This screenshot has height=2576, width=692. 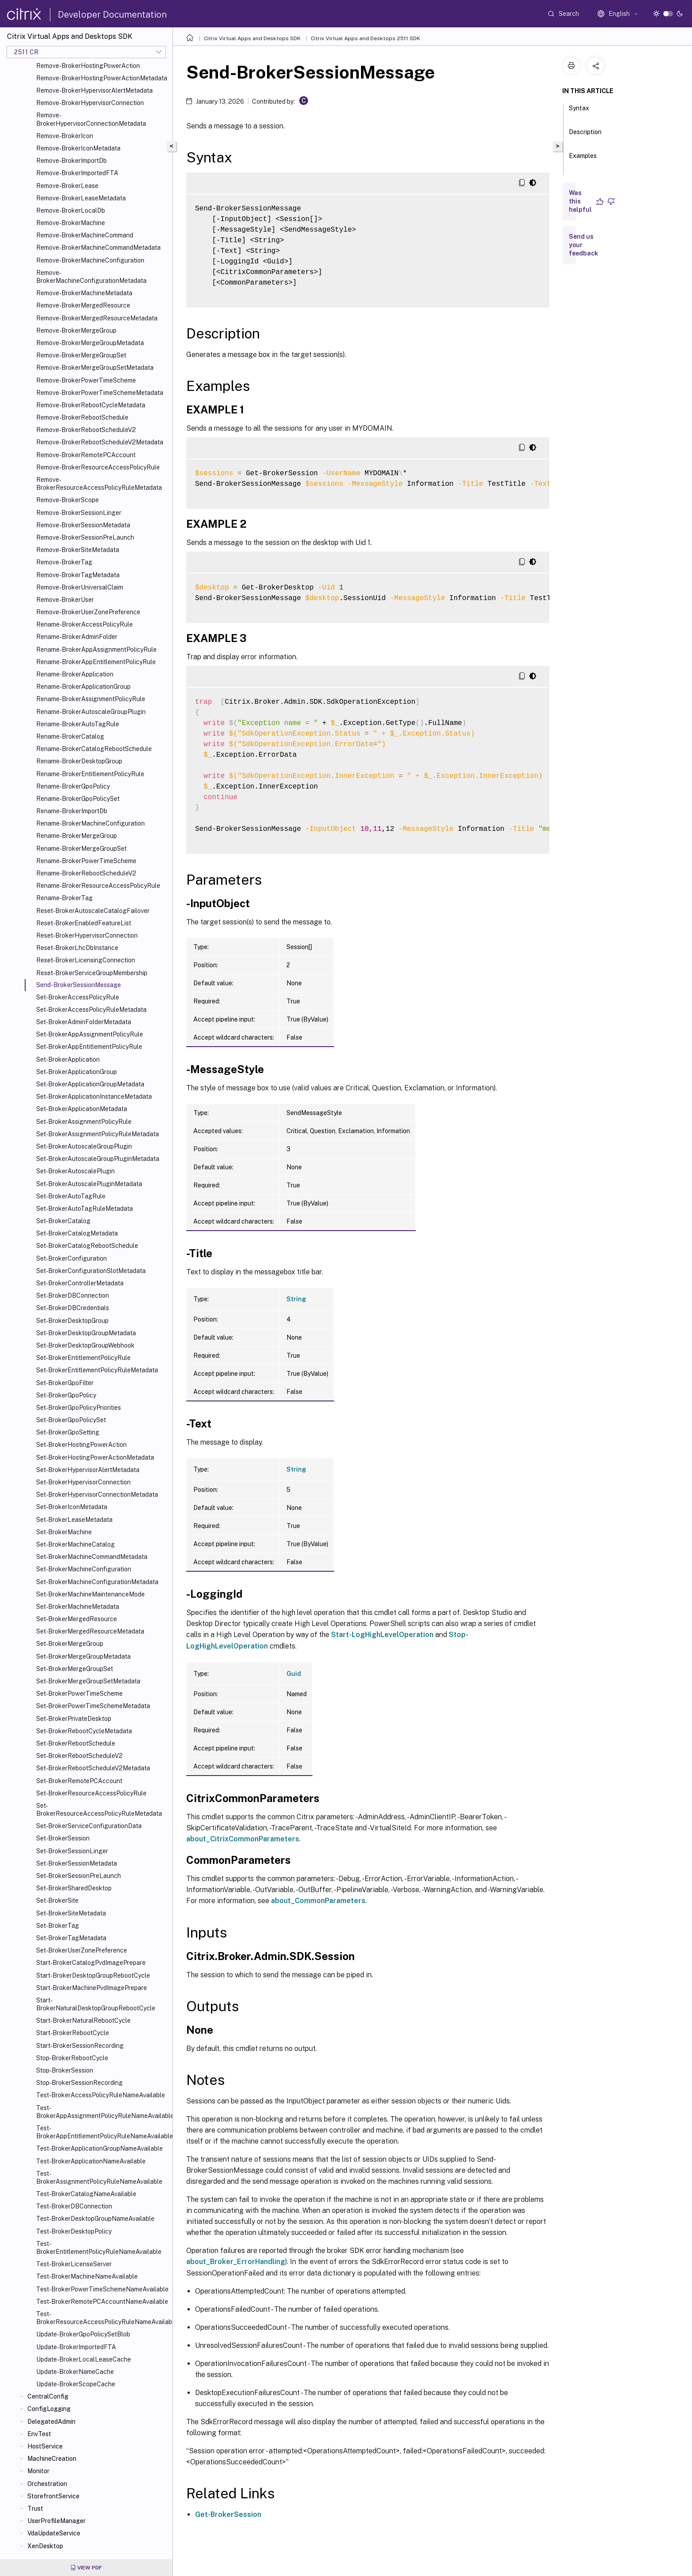 I want to click on Remove-BrokerMachineCommandMetadata, so click(x=98, y=247).